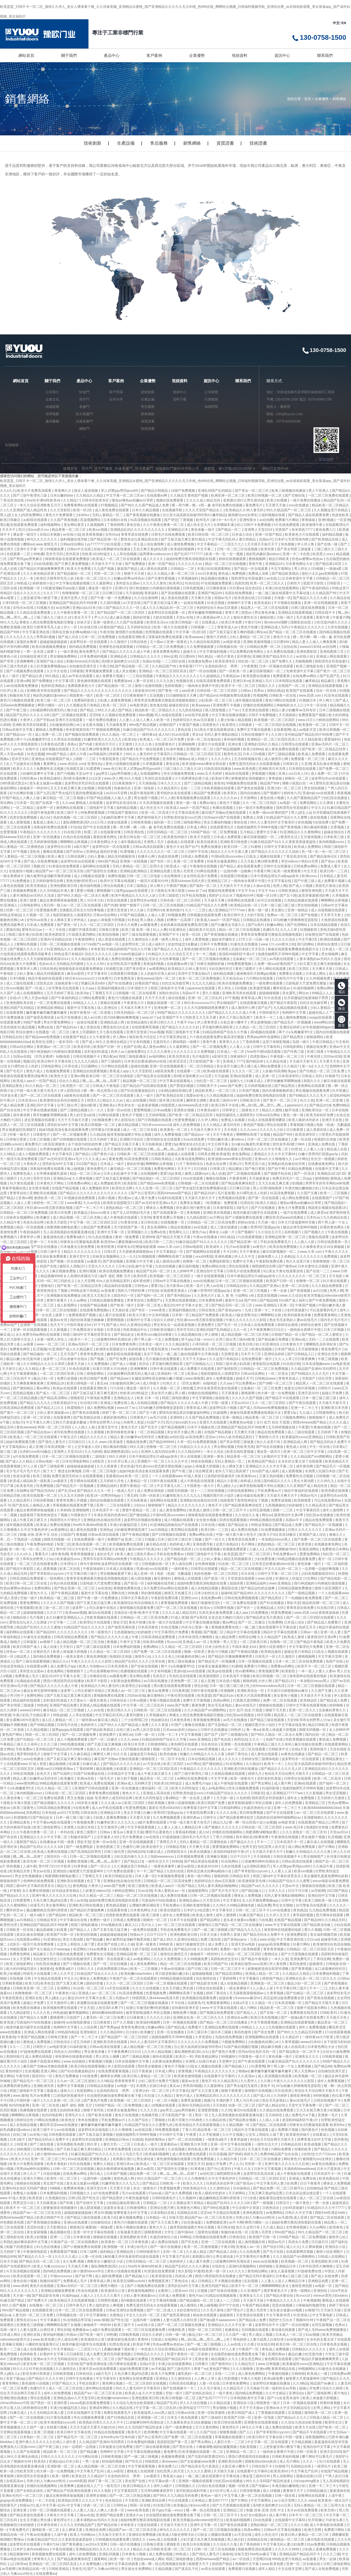 The height and width of the screenshot is (2576, 351). I want to click on 中文字幕精品一区, so click(170, 1251).